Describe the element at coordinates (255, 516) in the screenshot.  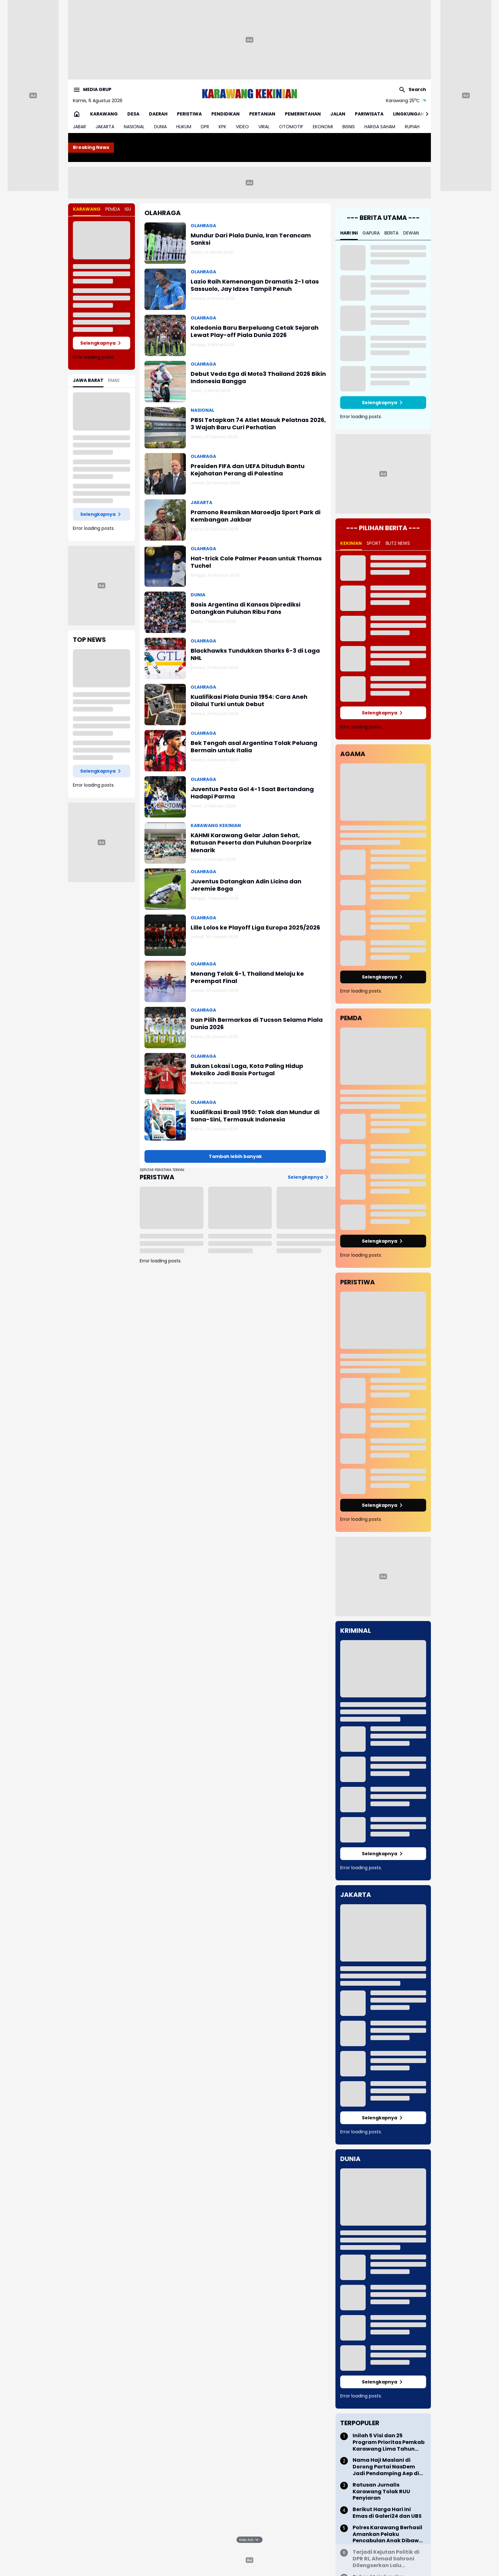
I see `Pramono Resmikan Maroedja Sport Park di Kembangan Jakbar` at that location.